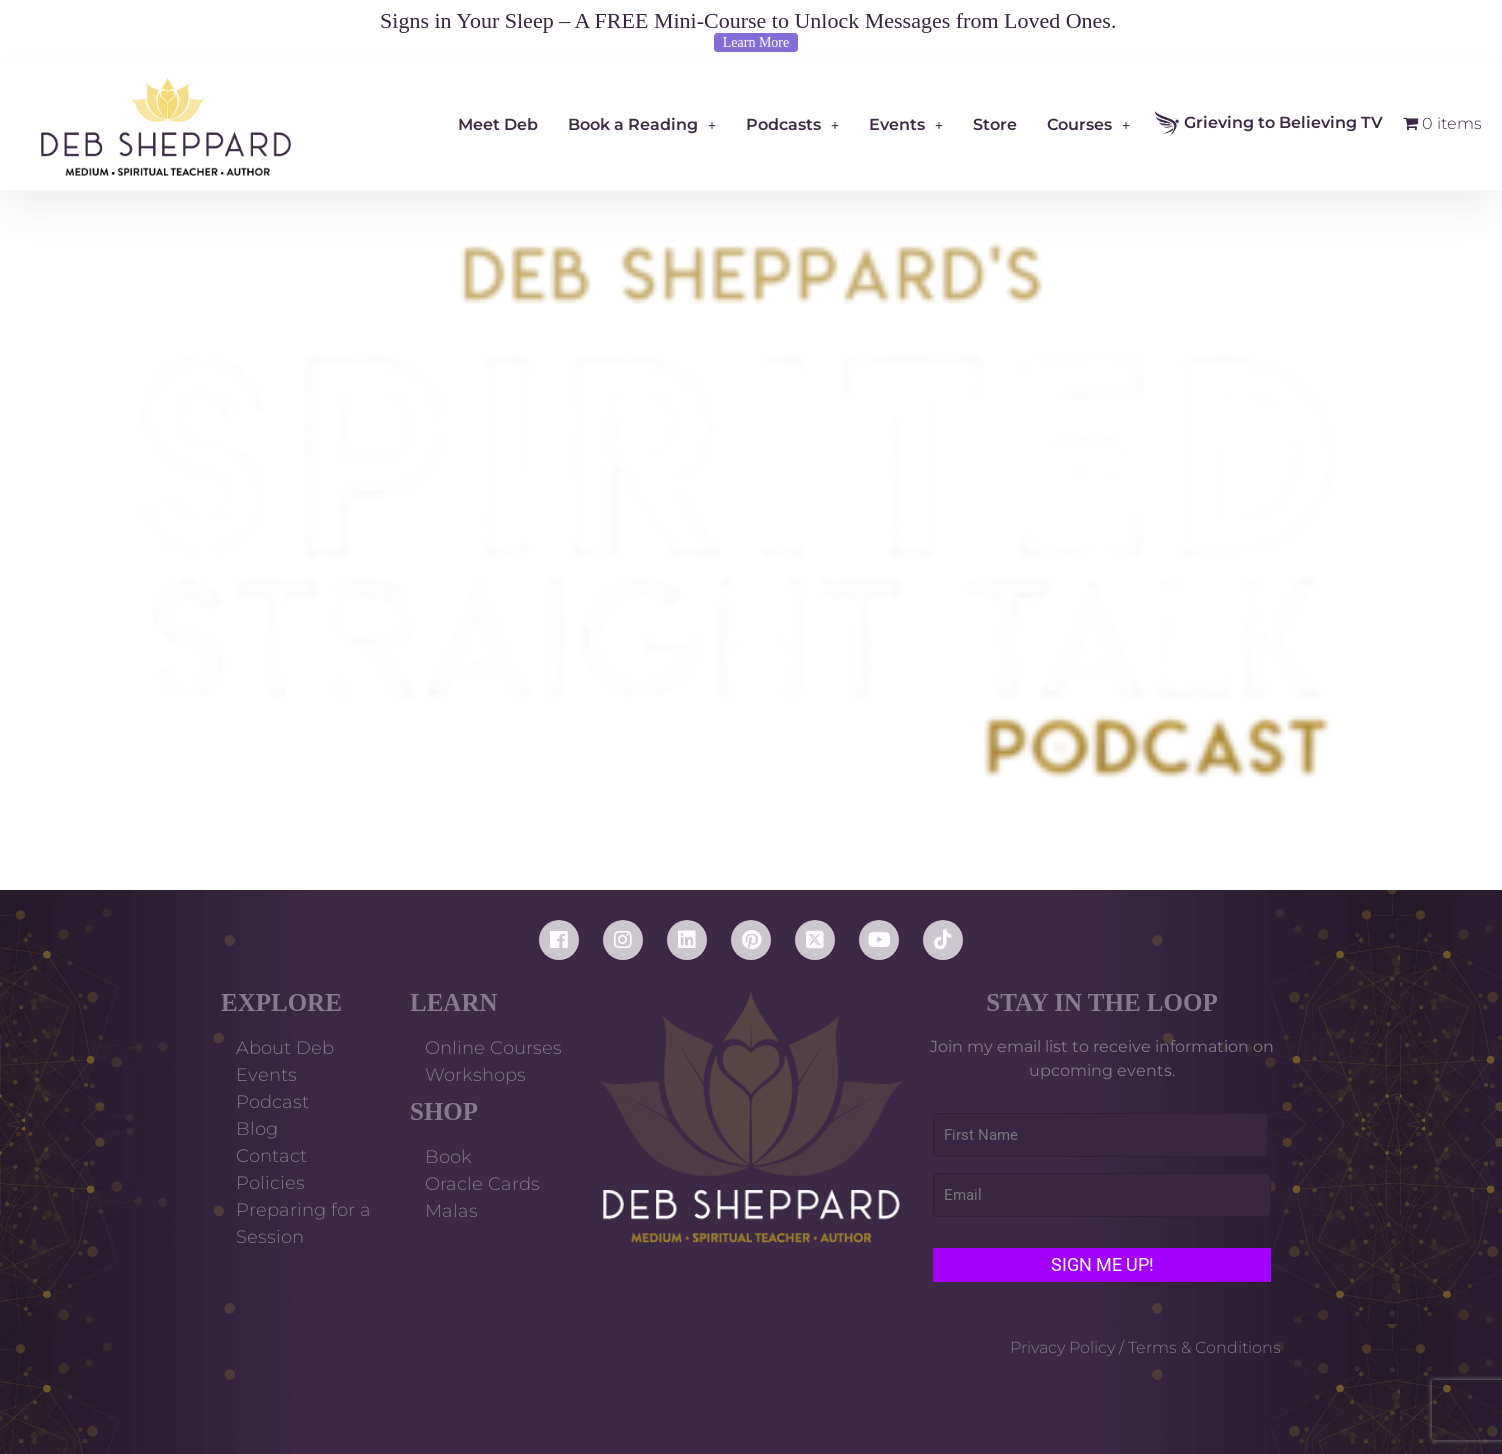 Image resolution: width=1502 pixels, height=1454 pixels. What do you see at coordinates (271, 1156) in the screenshot?
I see `Contact` at bounding box center [271, 1156].